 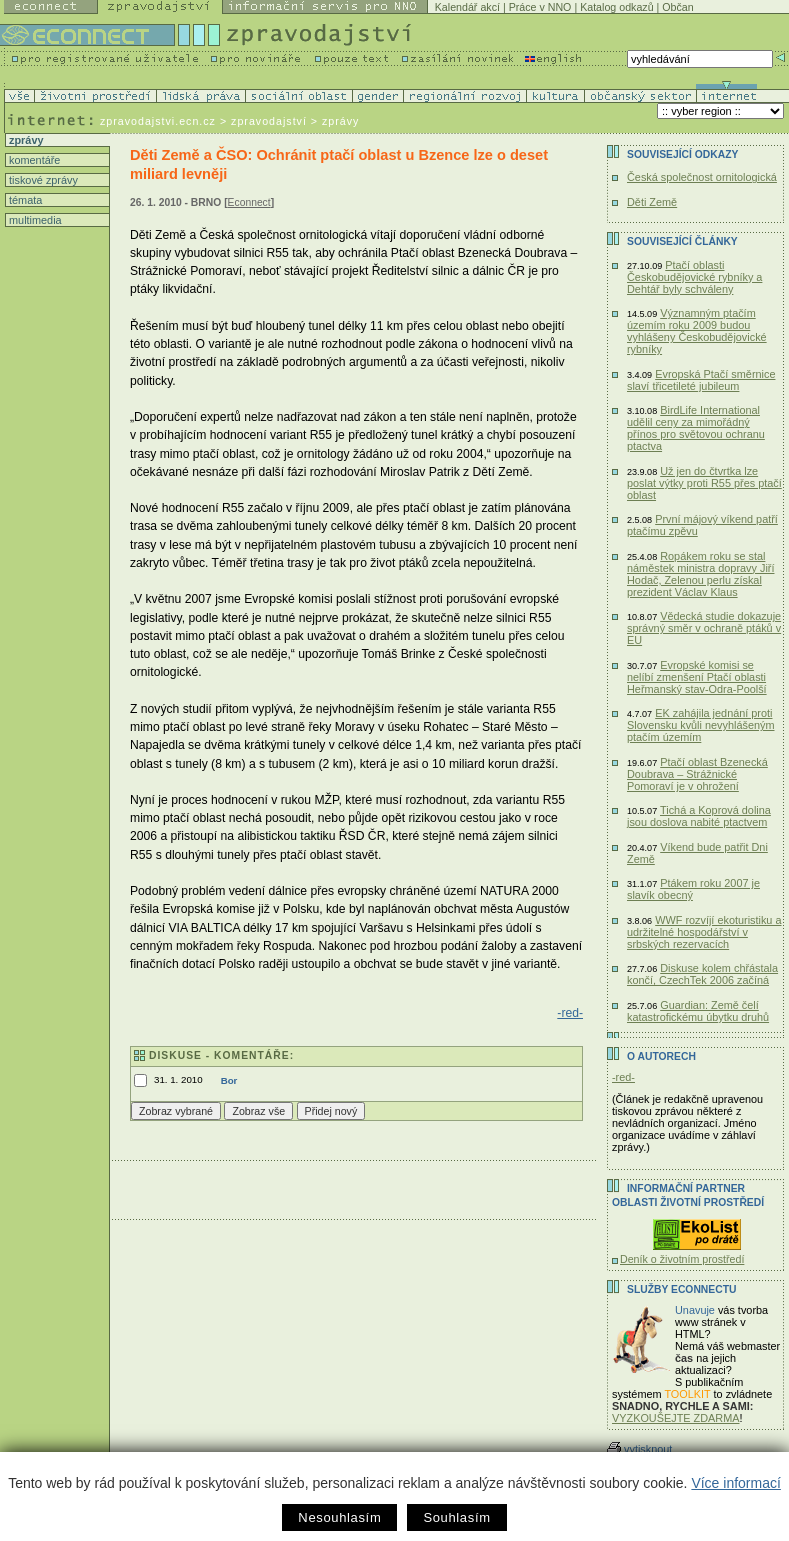 I want to click on Česká společnost ornitologická, so click(x=702, y=177).